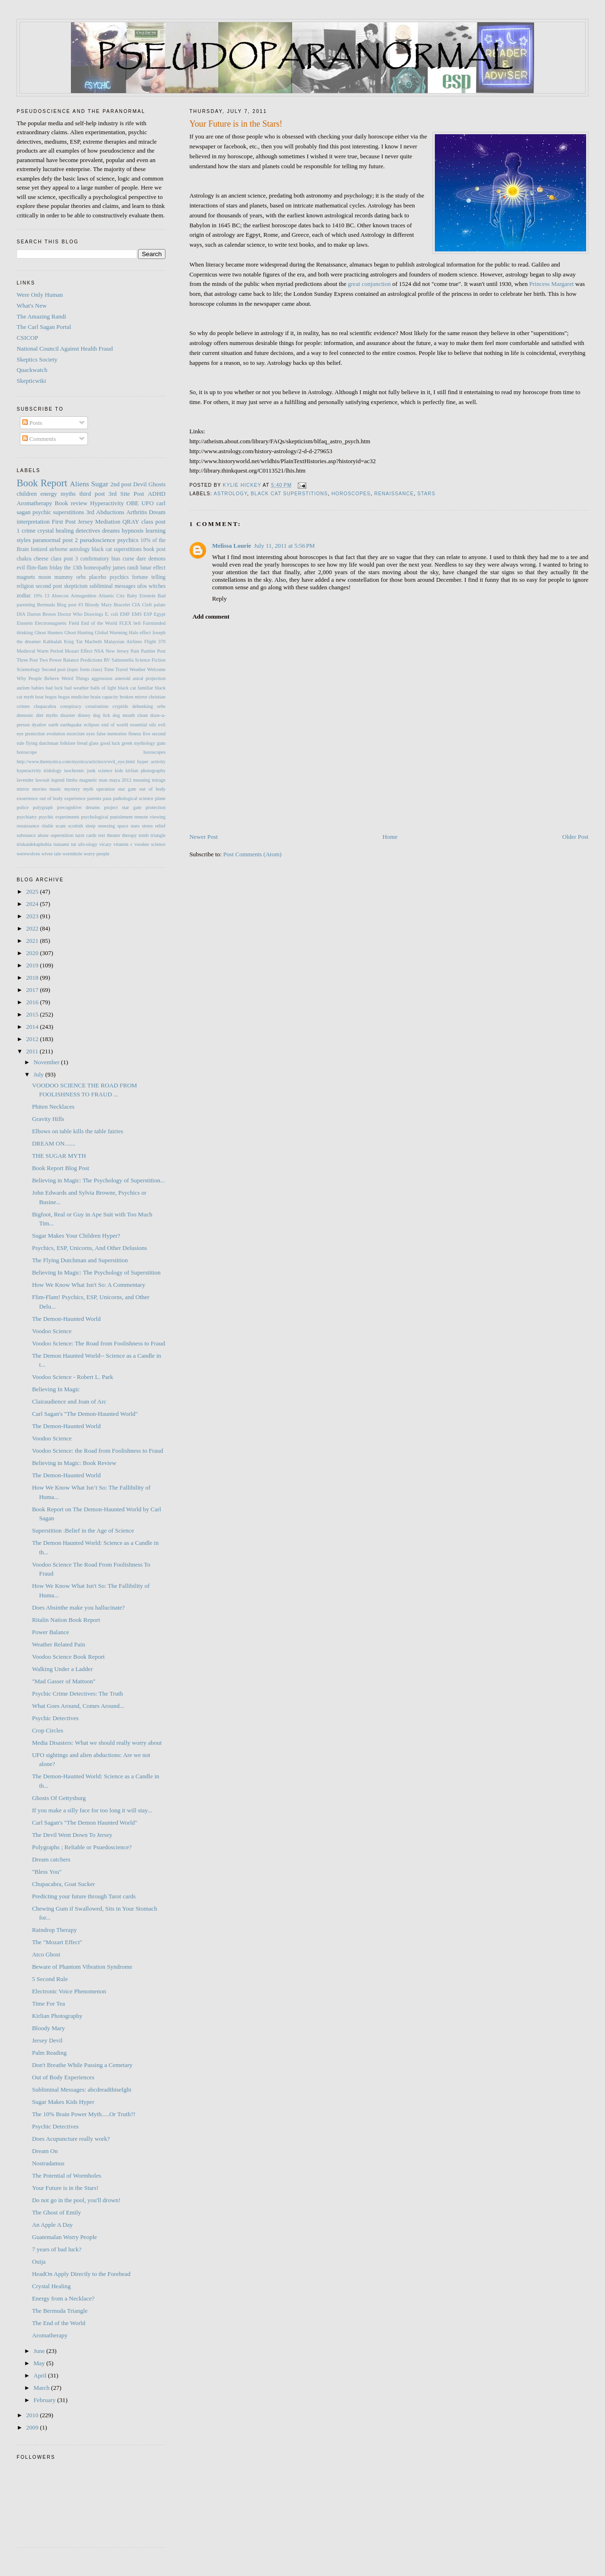 The width and height of the screenshot is (605, 2576). What do you see at coordinates (97, 1450) in the screenshot?
I see `Voodoo Science: the Road from Foolishness to Fraud` at bounding box center [97, 1450].